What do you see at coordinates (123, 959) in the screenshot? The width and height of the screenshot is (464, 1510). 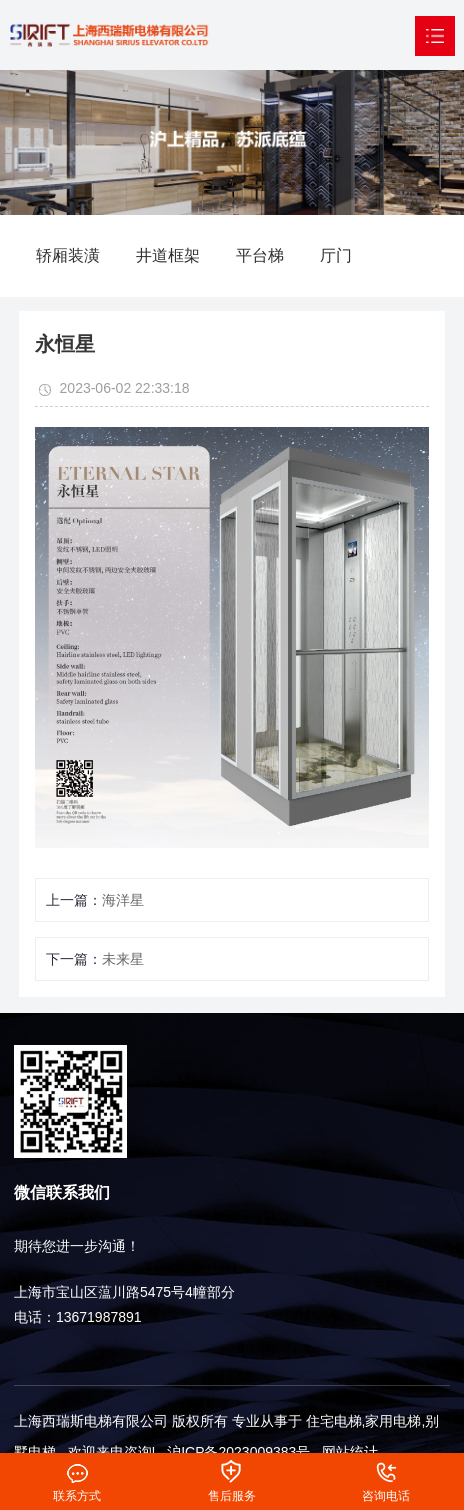 I see `未来星` at bounding box center [123, 959].